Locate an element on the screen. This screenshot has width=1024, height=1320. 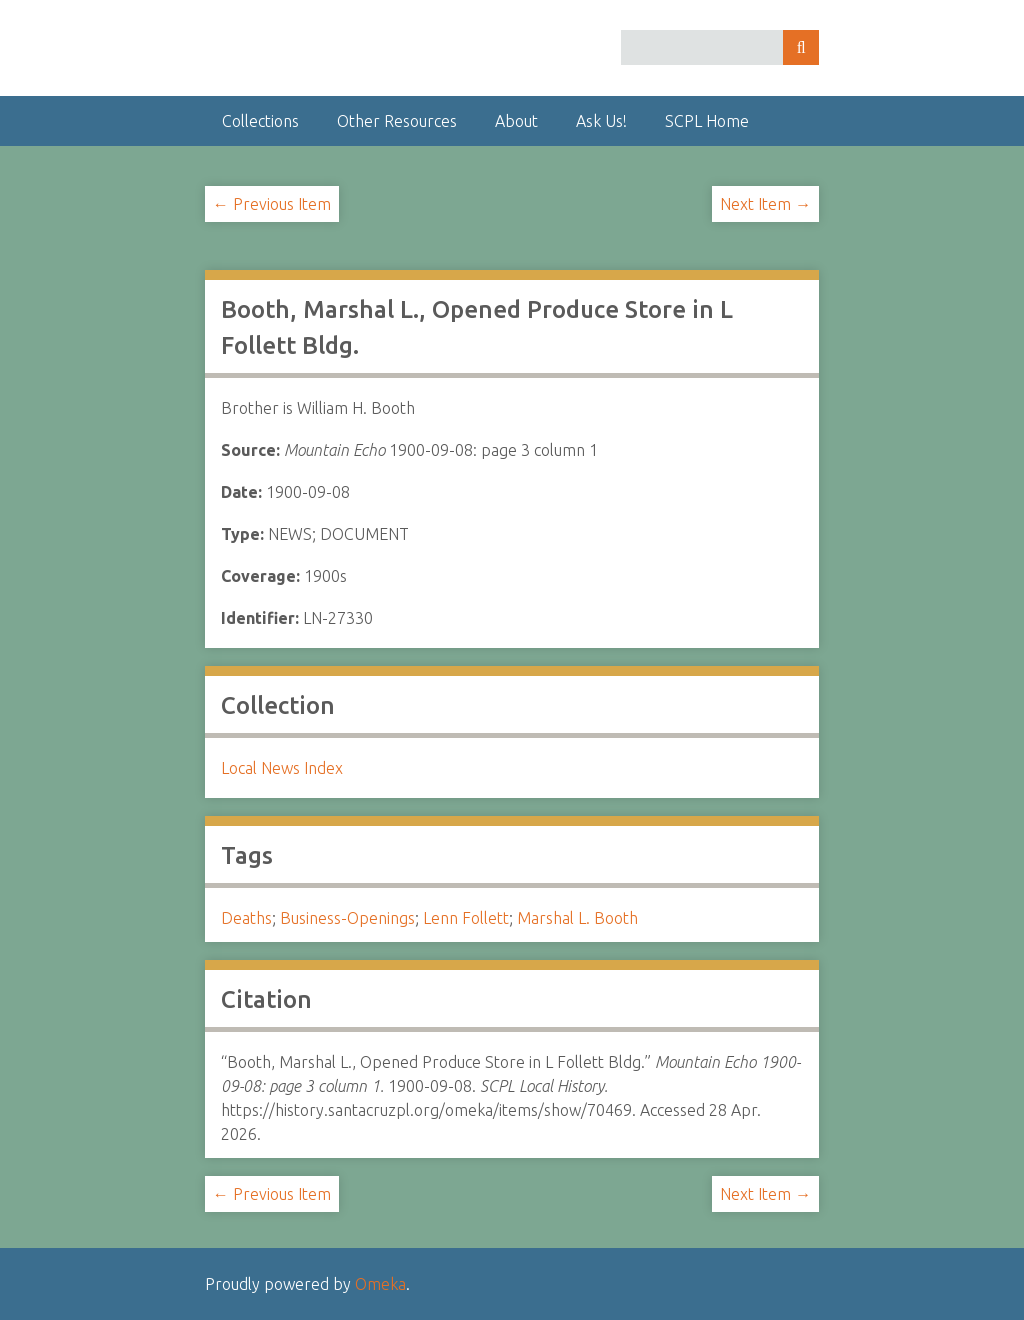
Deaths is located at coordinates (246, 918).